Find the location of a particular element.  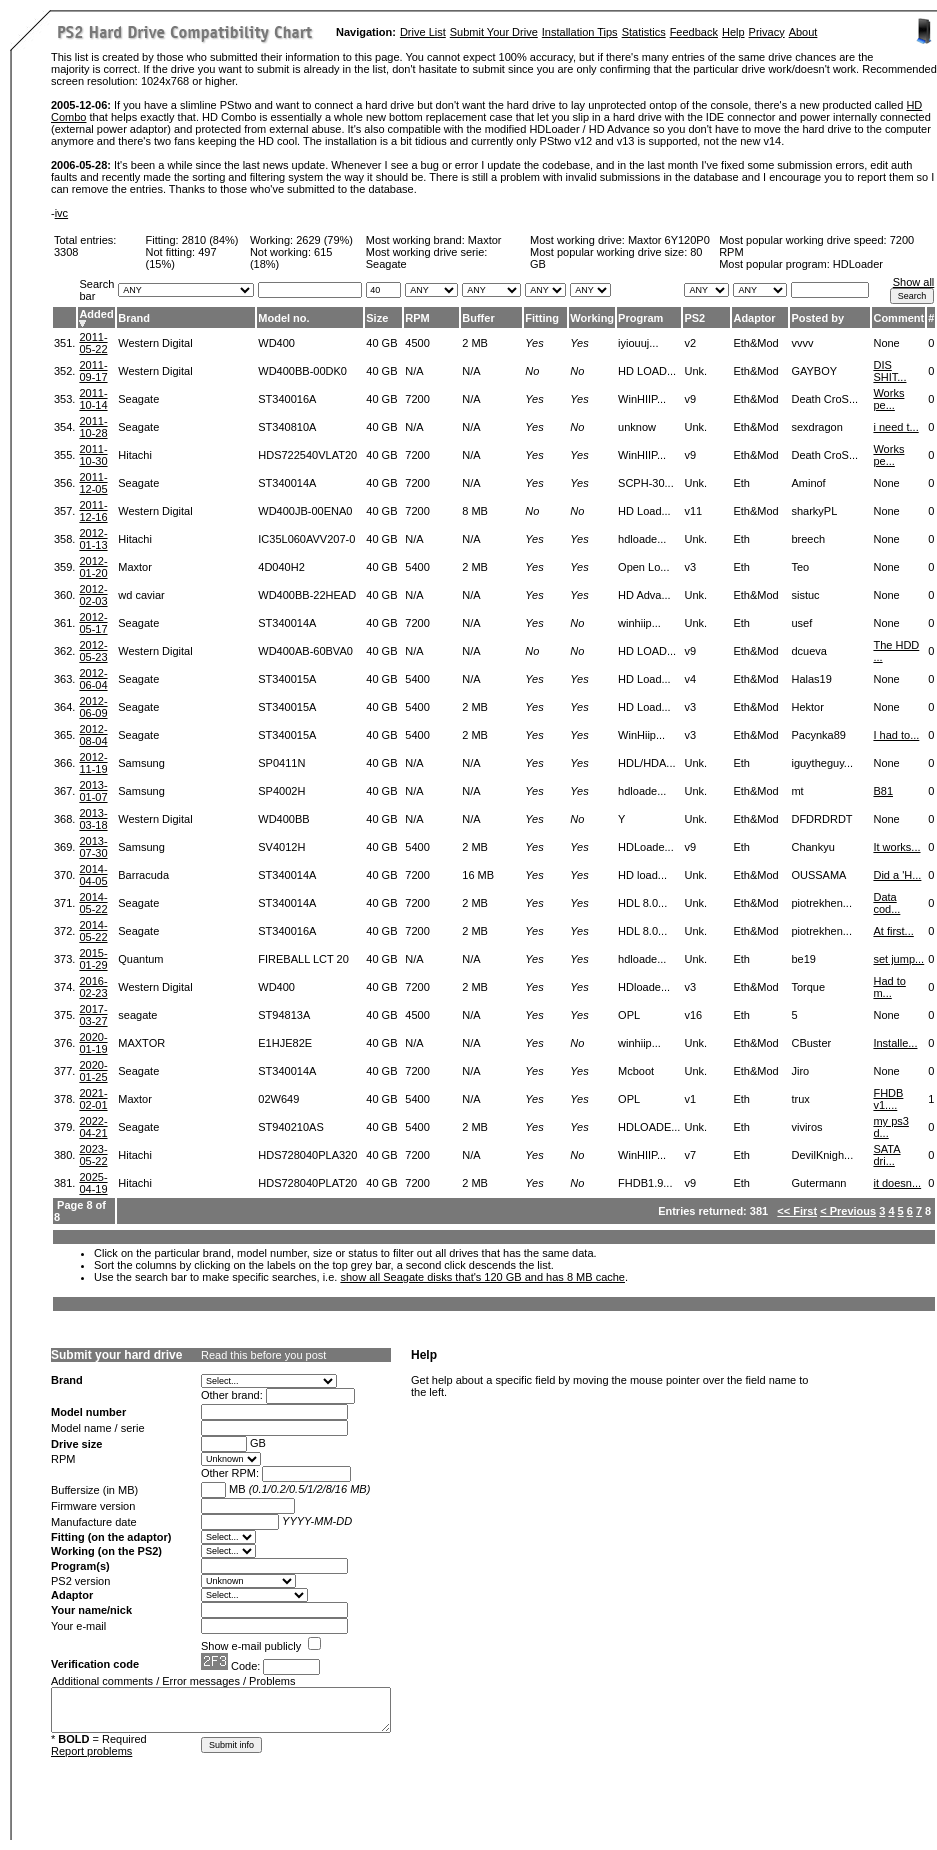

2629 (79%) is located at coordinates (324, 240).